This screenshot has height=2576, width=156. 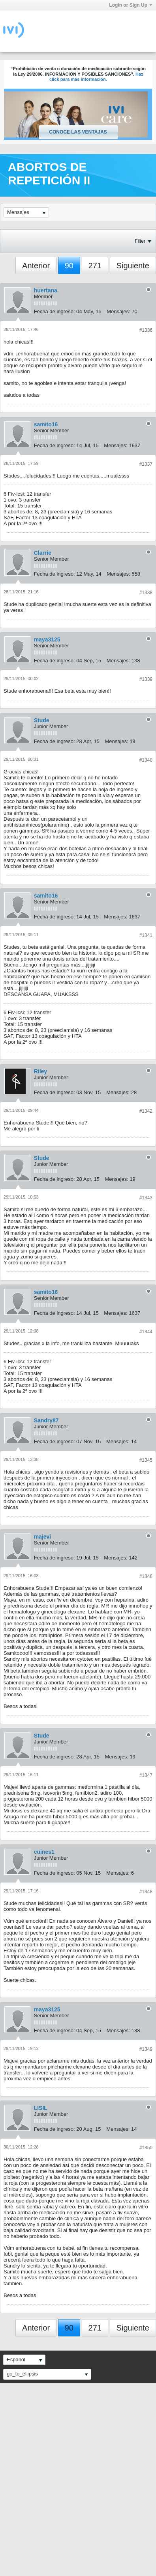 I want to click on #1350, so click(x=145, y=2147).